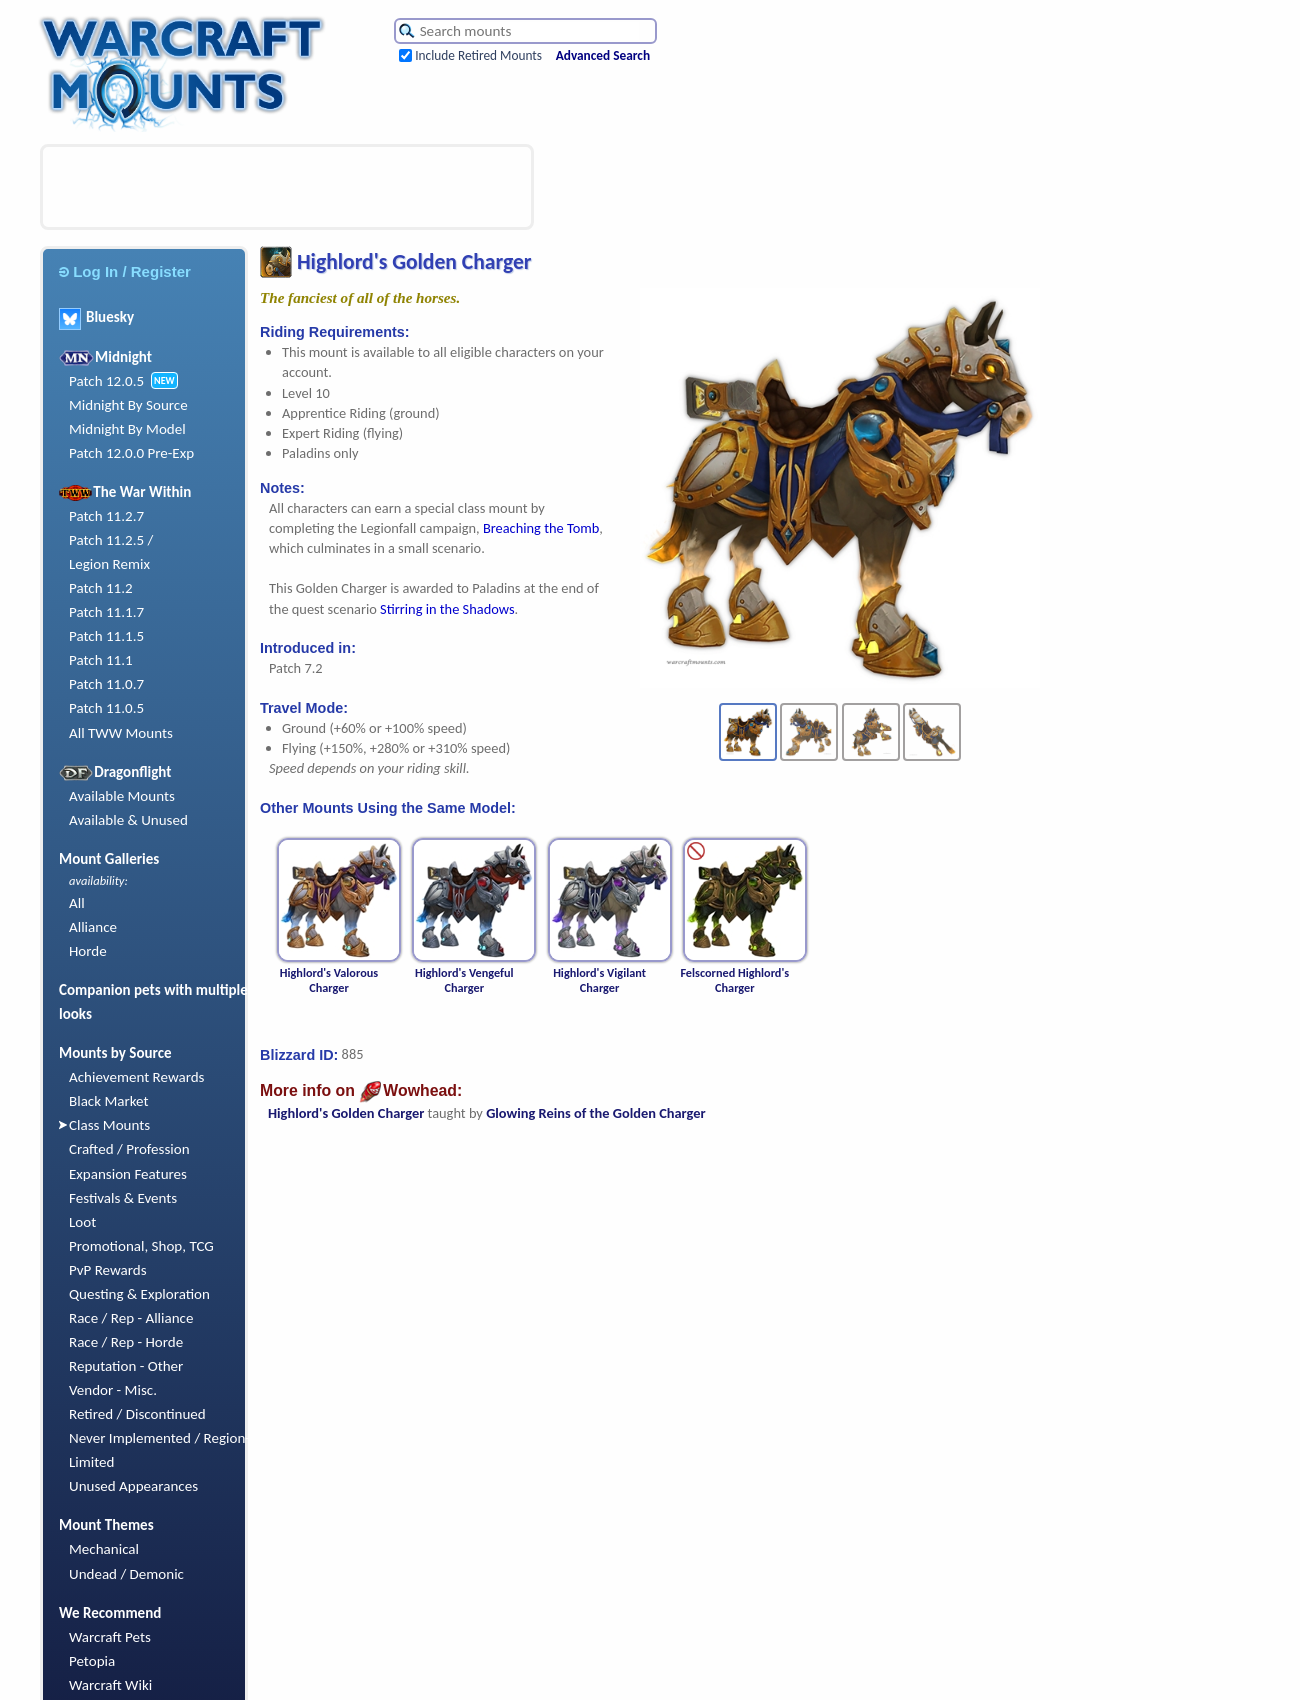 This screenshot has height=1700, width=1300. I want to click on All, so click(77, 903).